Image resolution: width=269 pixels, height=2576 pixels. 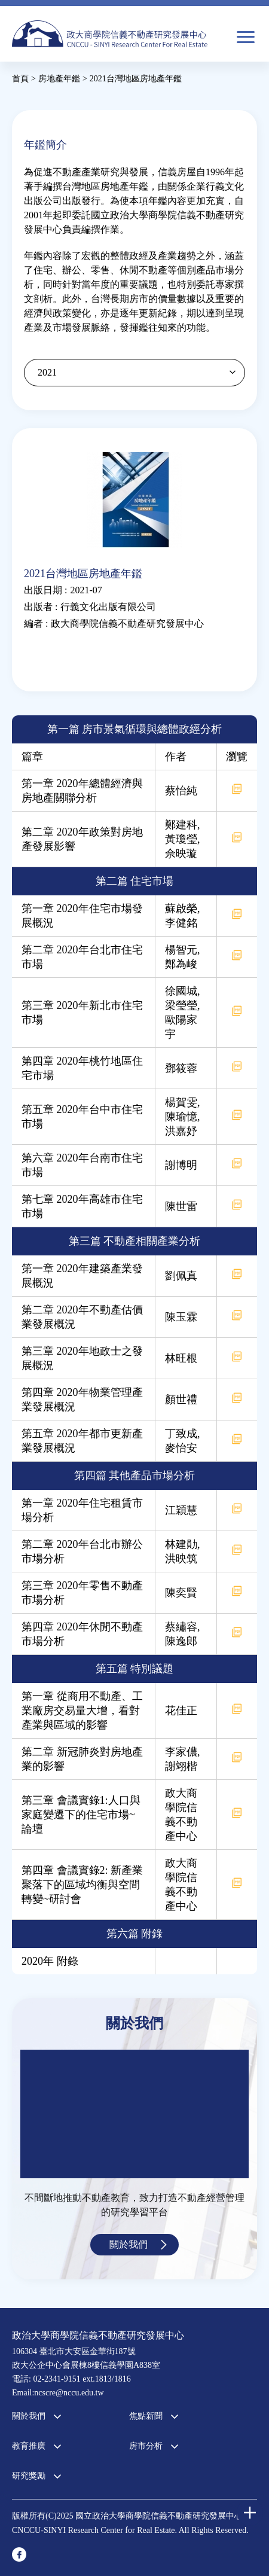 I want to click on 關於我們, so click(x=128, y=2244).